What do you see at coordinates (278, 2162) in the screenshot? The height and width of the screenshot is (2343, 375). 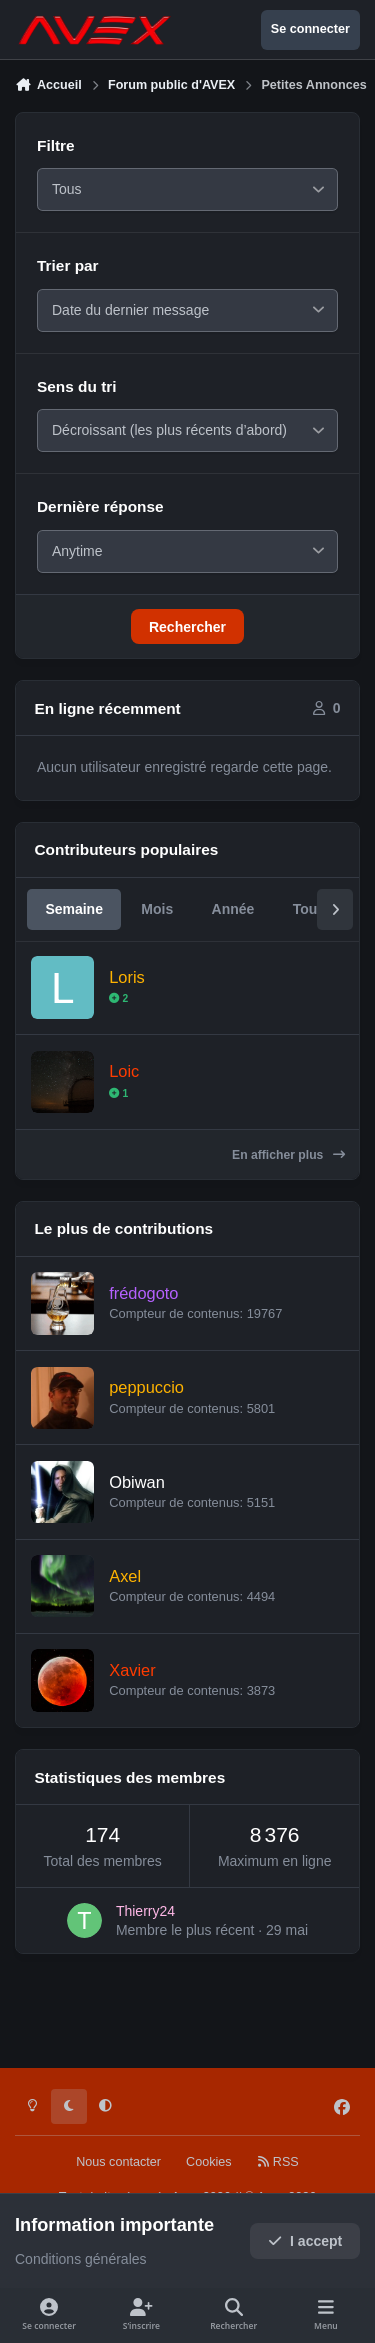 I see `RSS` at bounding box center [278, 2162].